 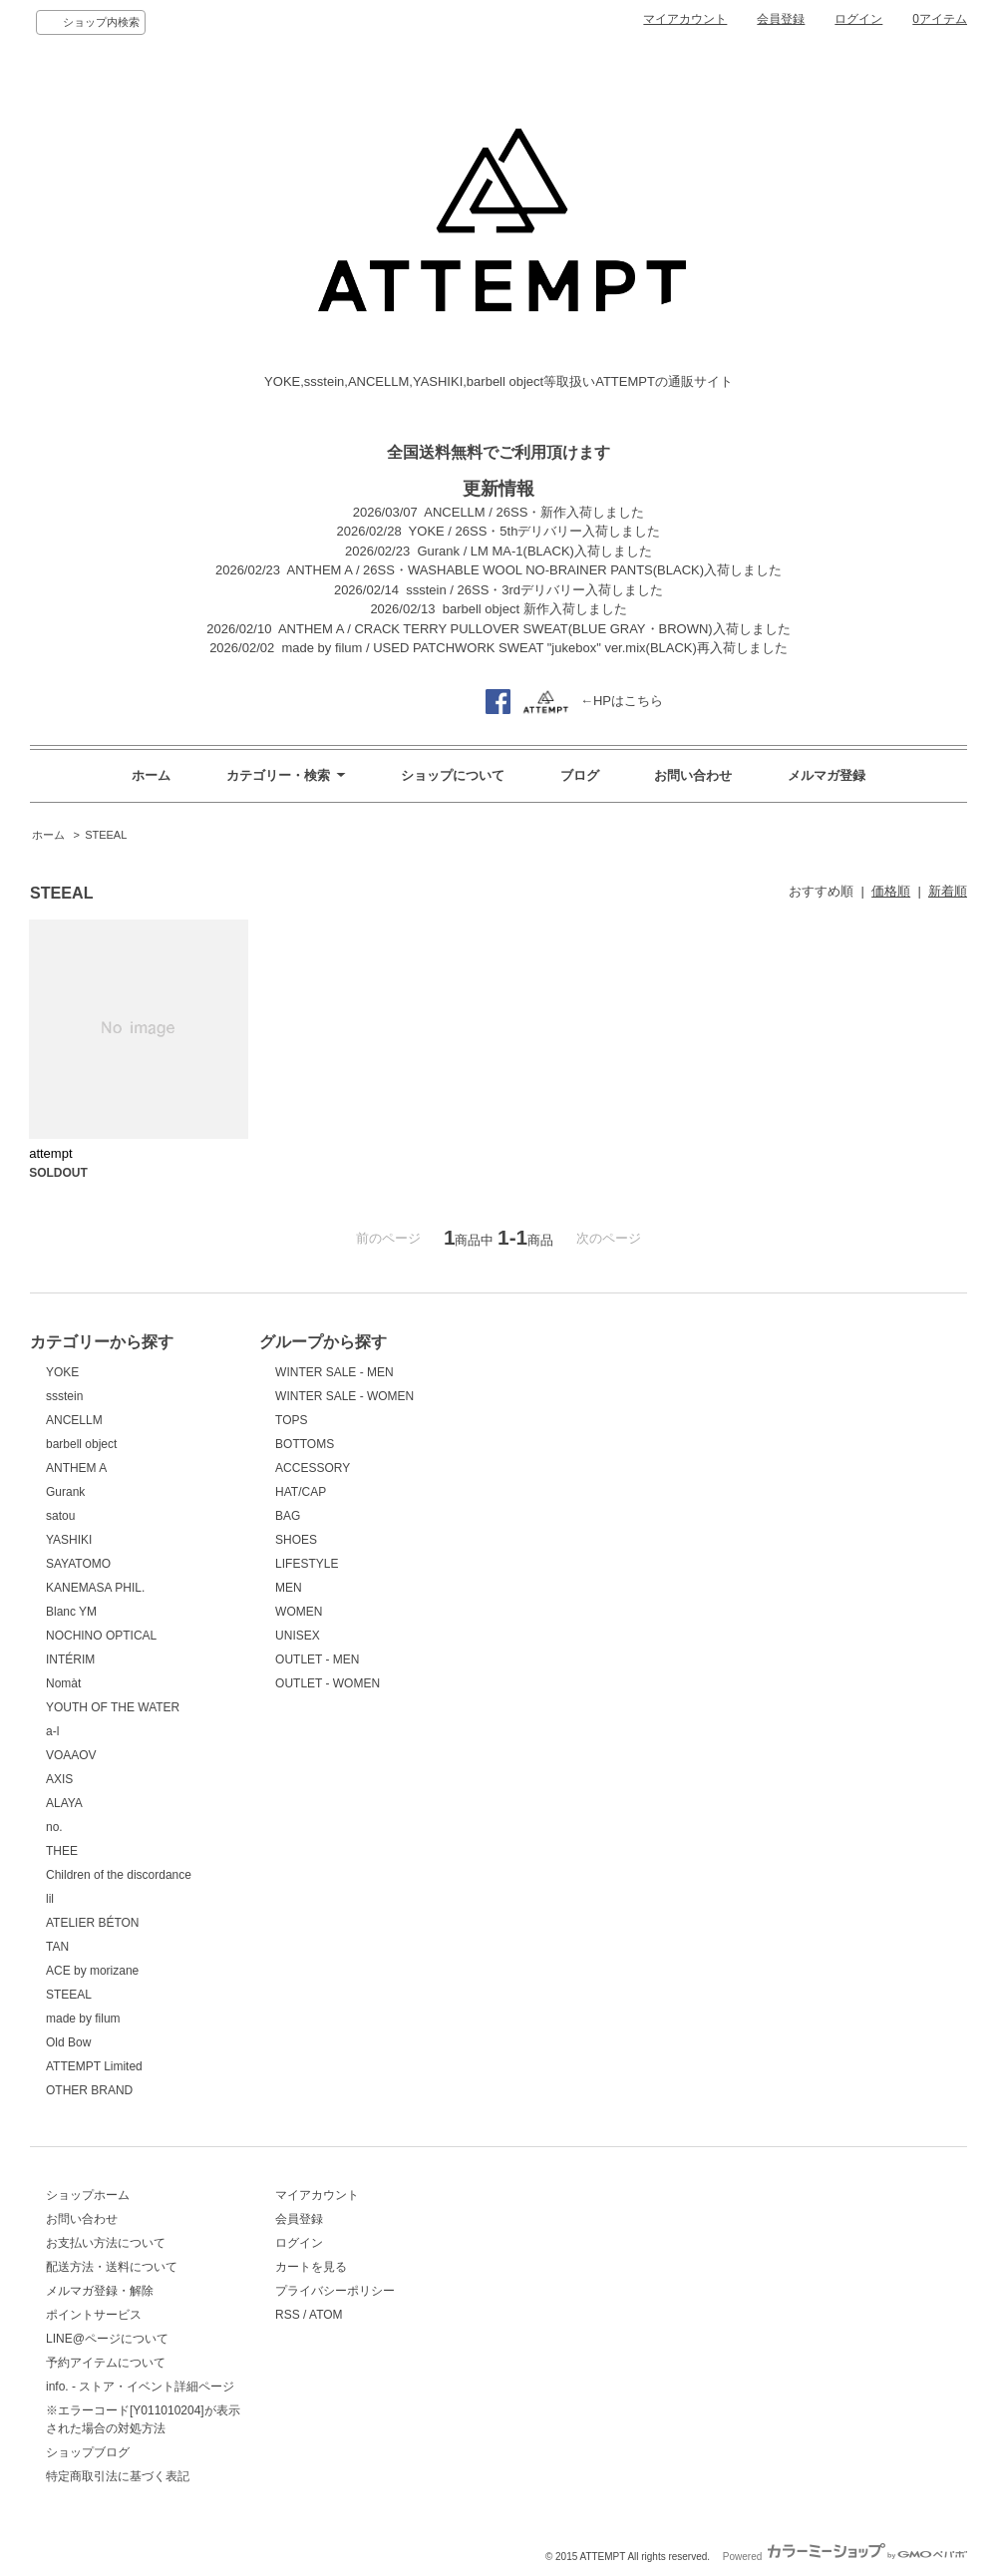 I want to click on INTÉRIM, so click(x=70, y=1659).